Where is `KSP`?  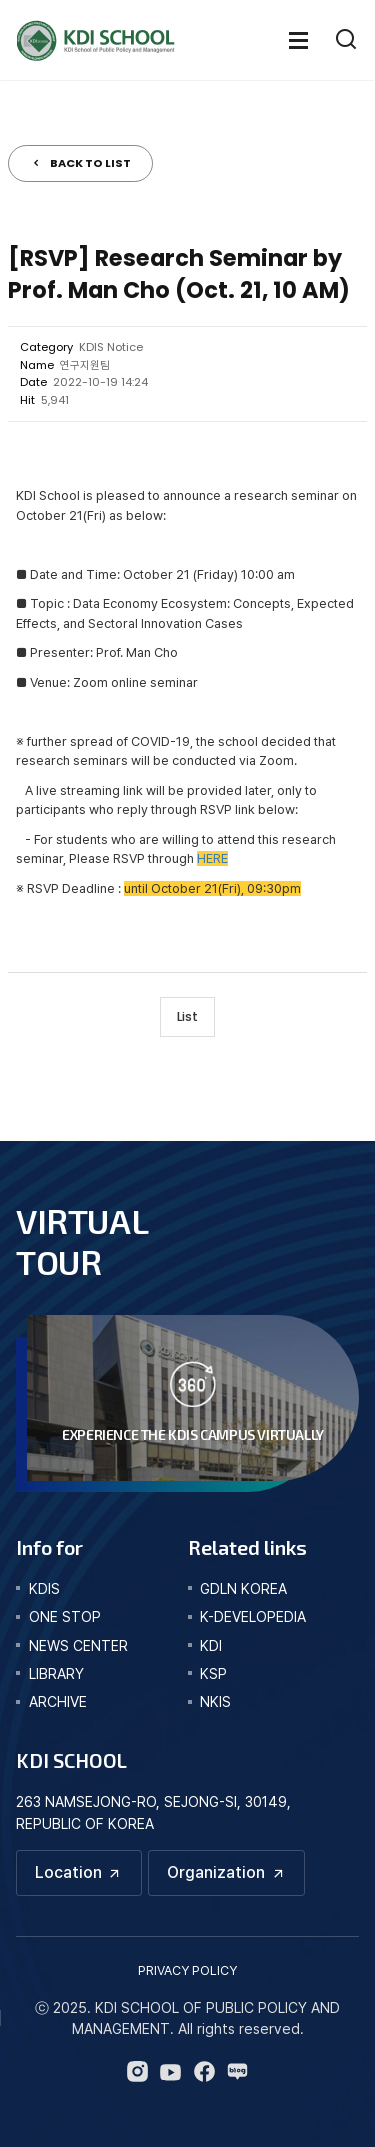
KSP is located at coordinates (213, 1673).